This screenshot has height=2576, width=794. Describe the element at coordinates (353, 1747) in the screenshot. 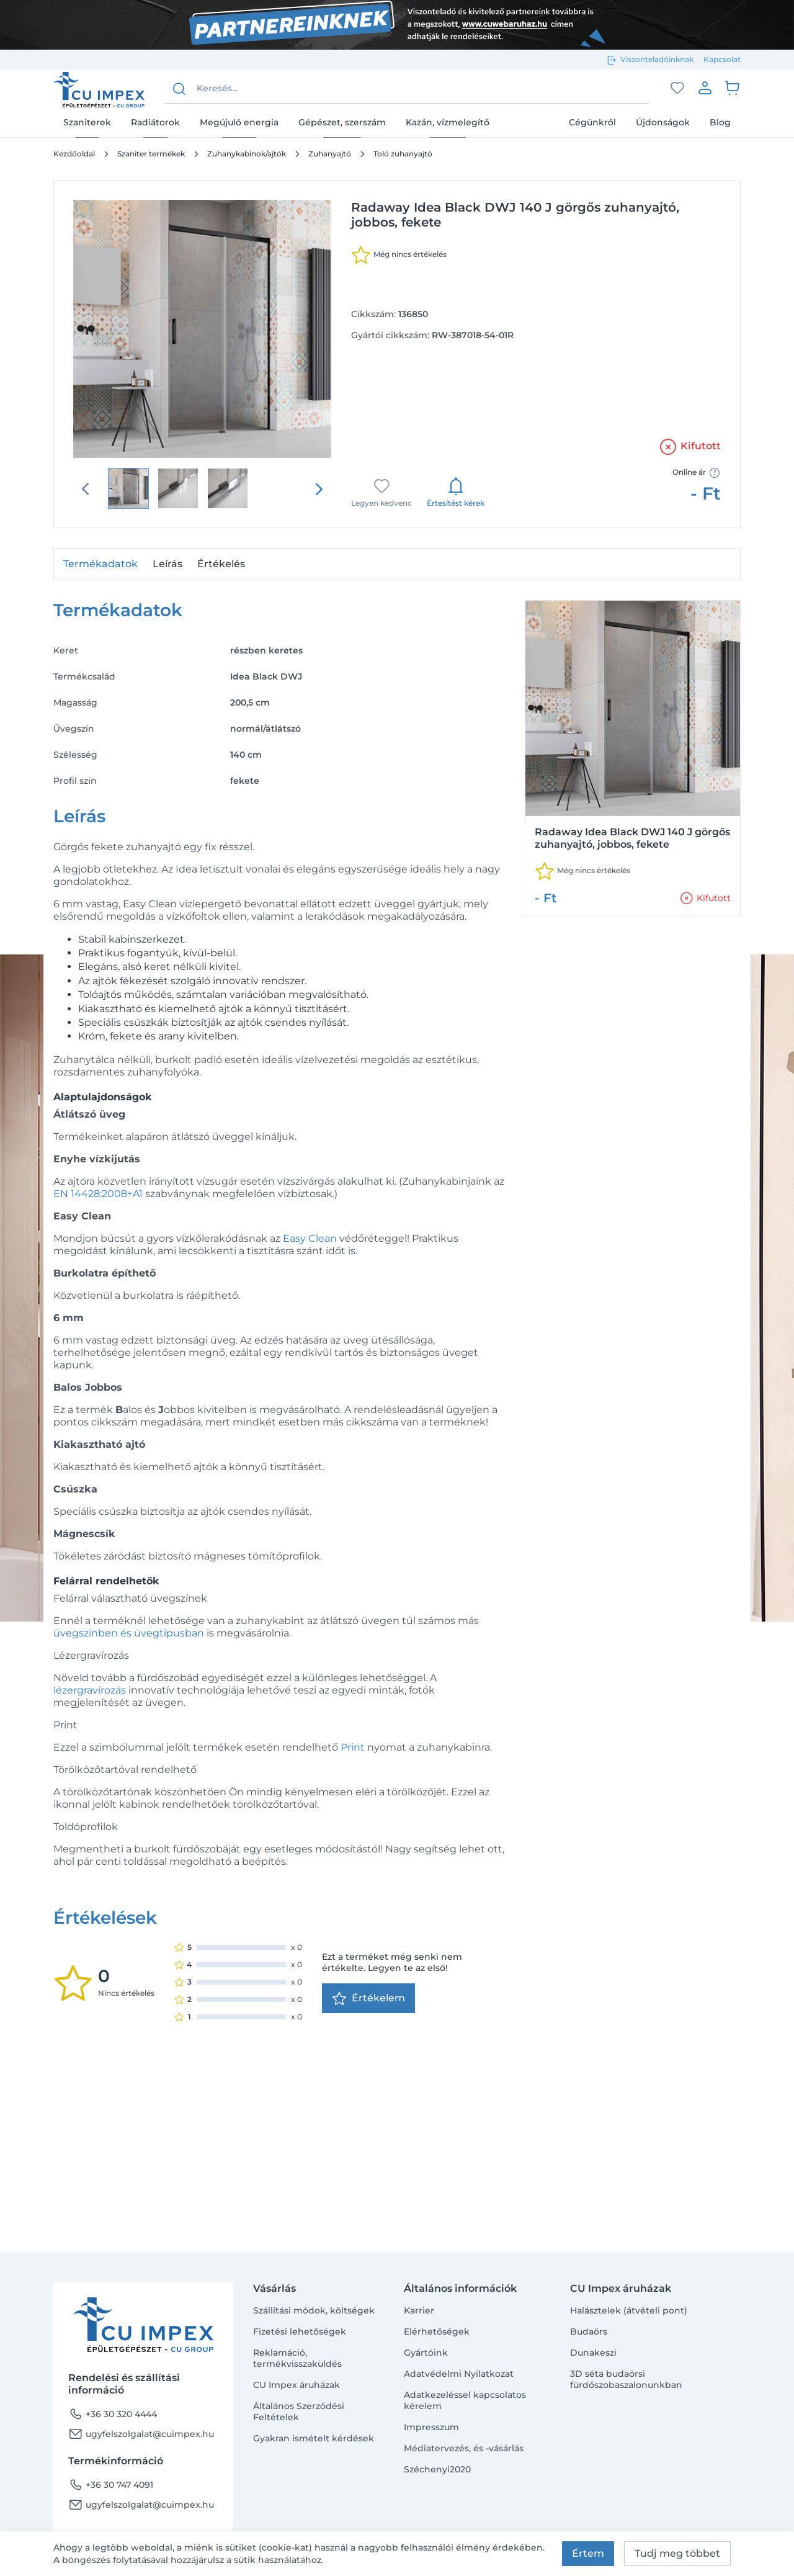

I see `Print` at that location.